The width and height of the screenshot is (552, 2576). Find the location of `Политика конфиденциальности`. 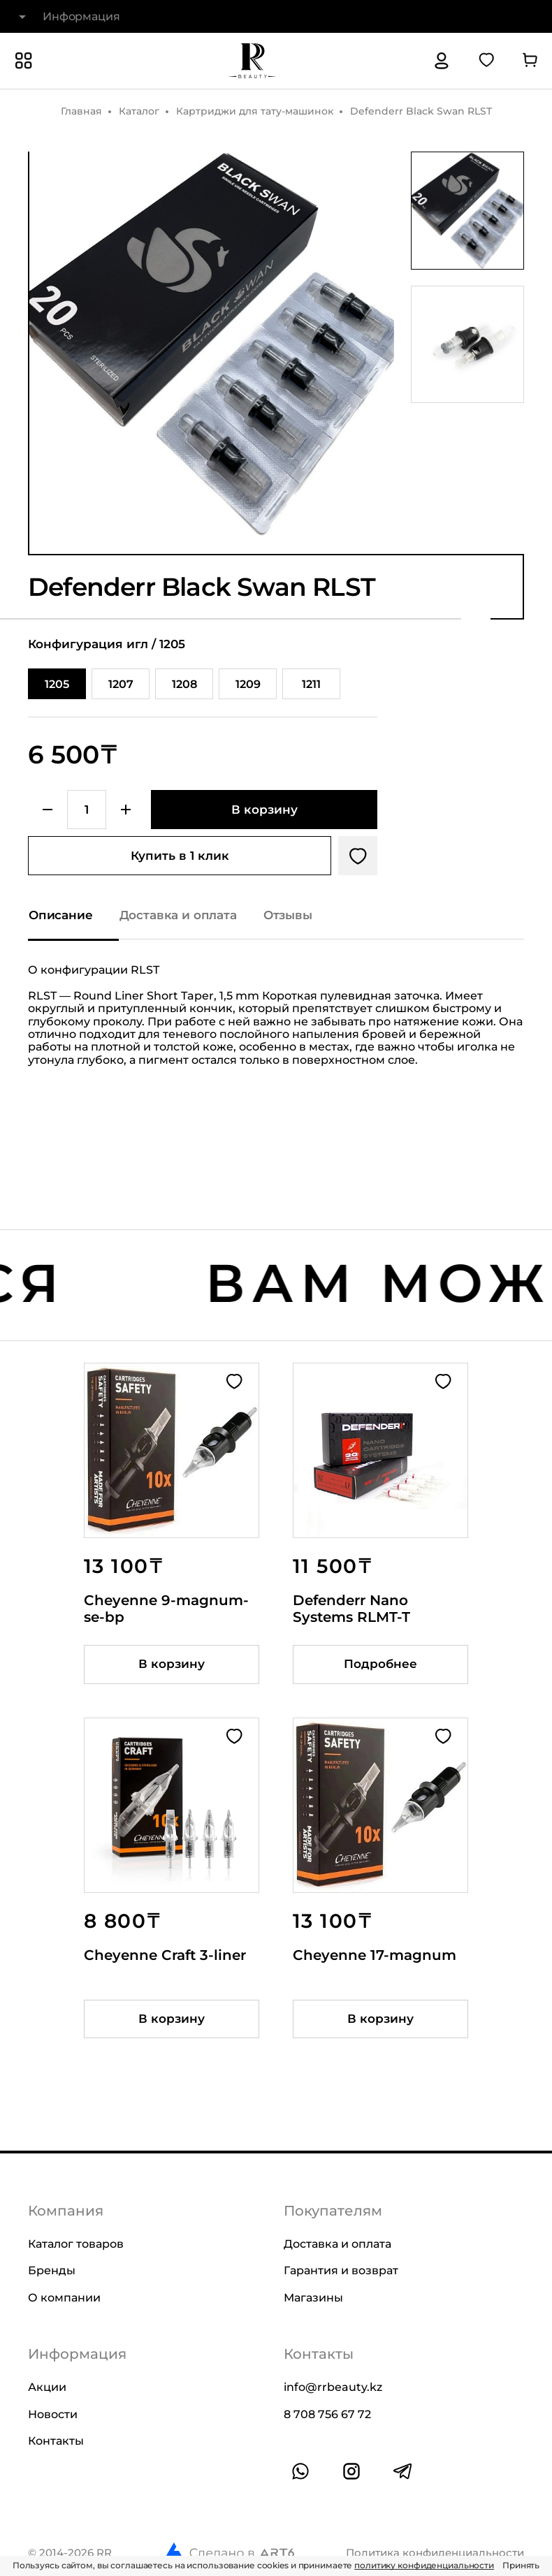

Политика конфиденциальности is located at coordinates (435, 2552).